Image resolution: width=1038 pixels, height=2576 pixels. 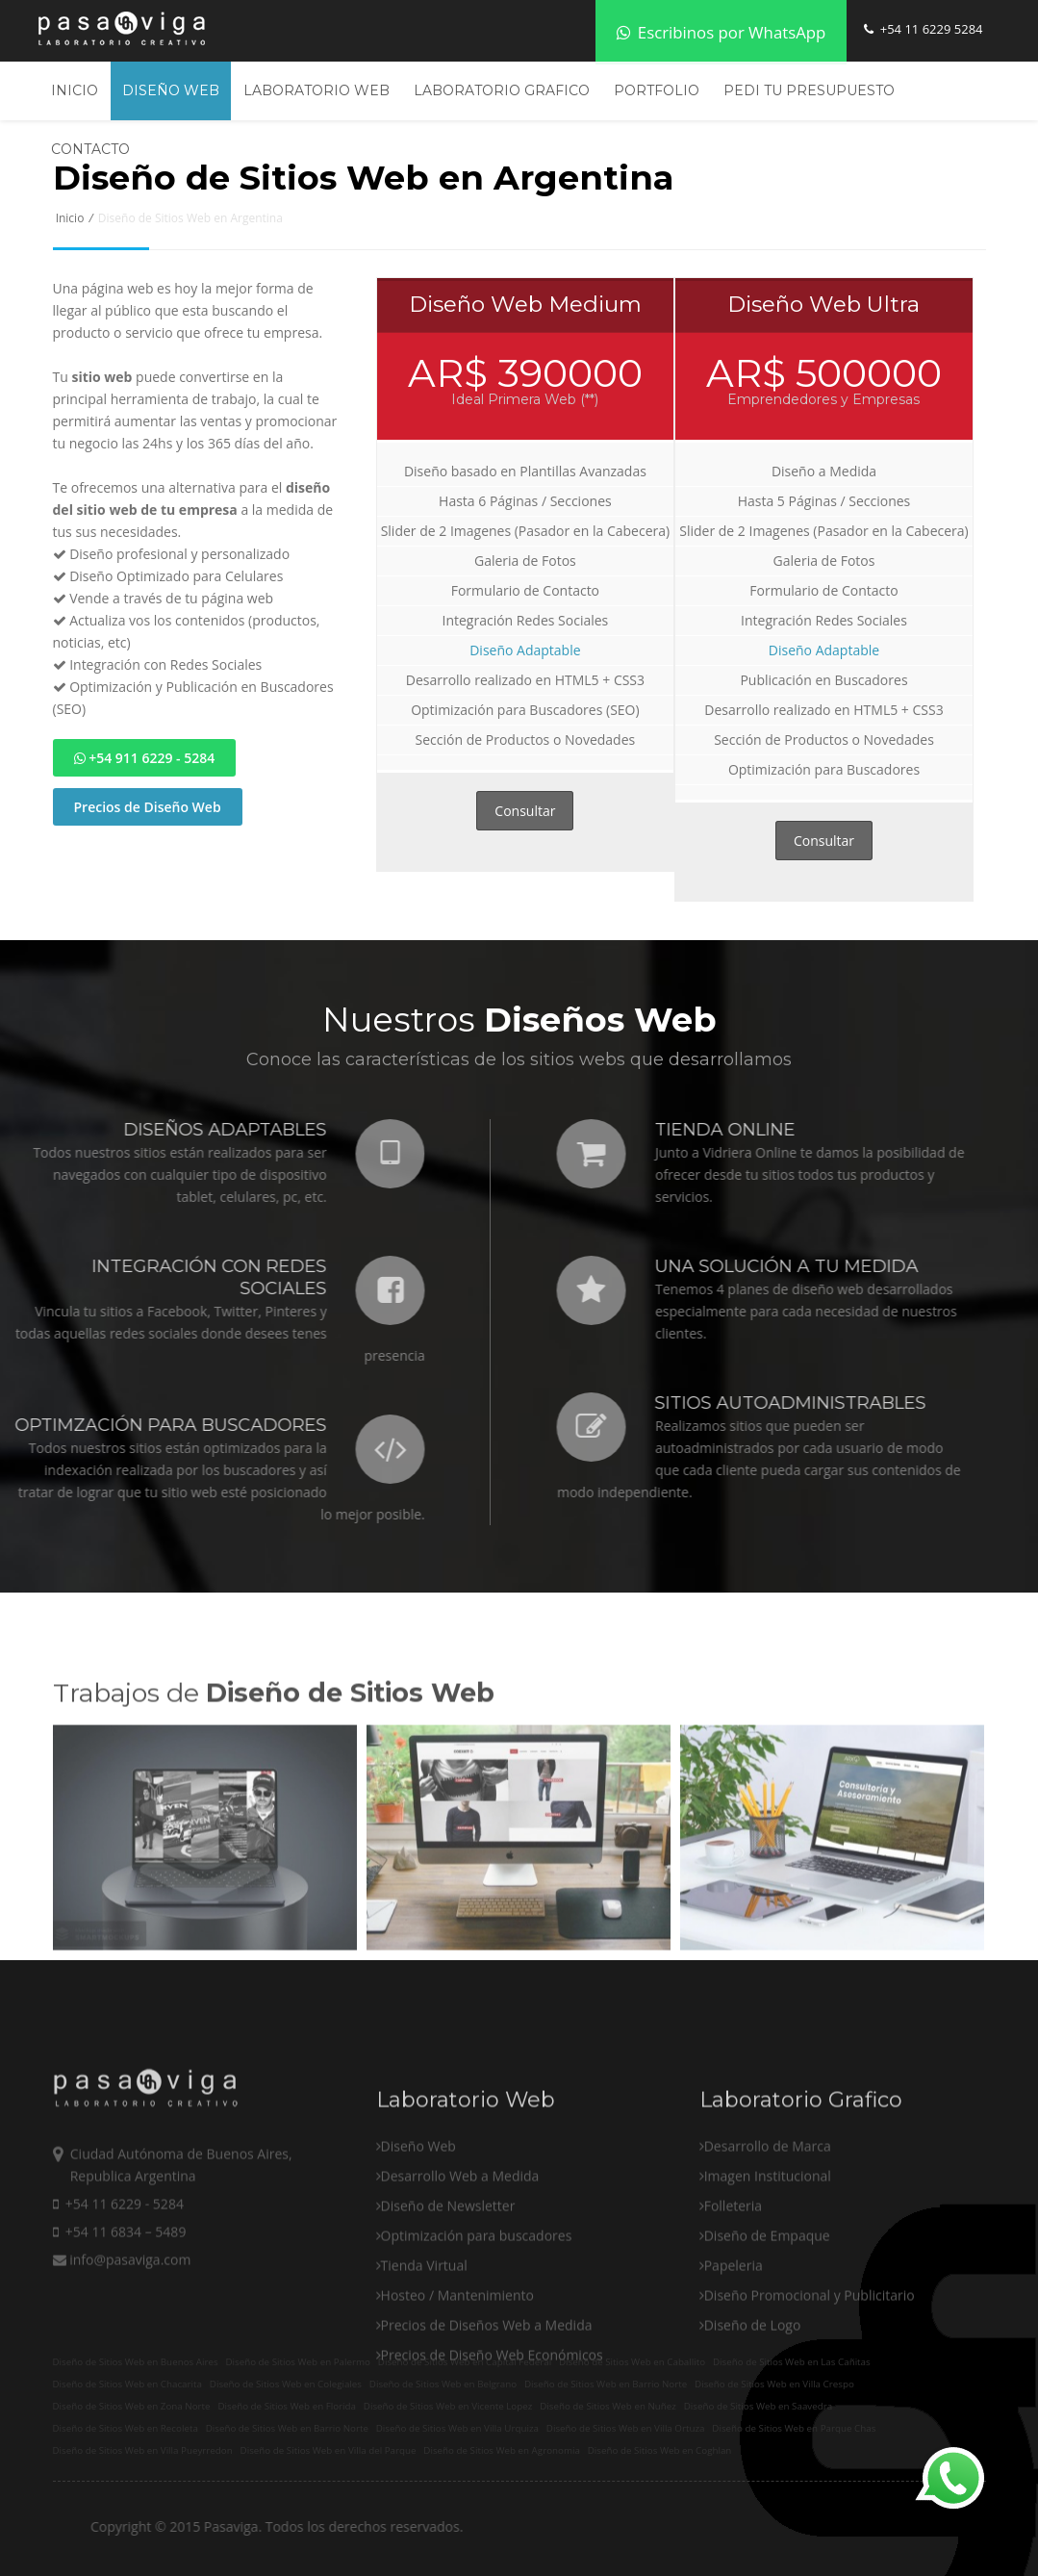 I want to click on Diseño de Empaque, so click(x=767, y=2304).